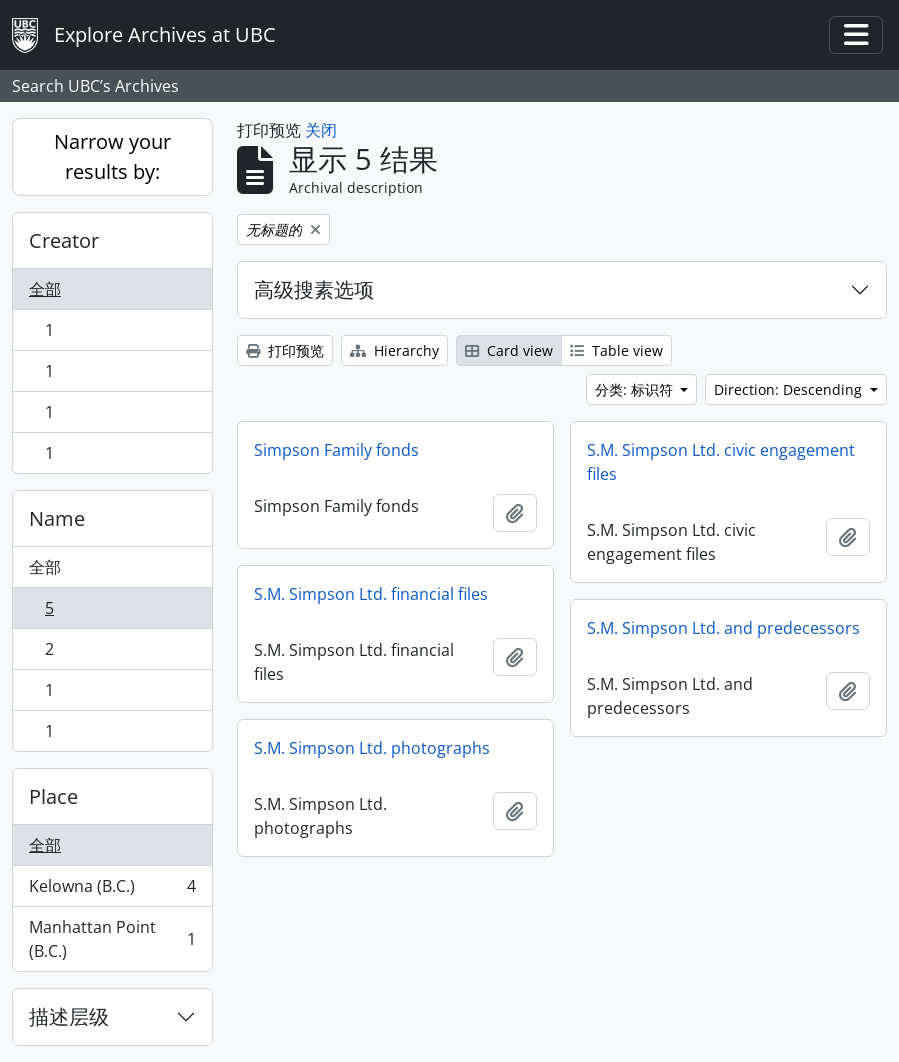 The height and width of the screenshot is (1062, 899). Describe the element at coordinates (790, 389) in the screenshot. I see `Direction: Descending` at that location.